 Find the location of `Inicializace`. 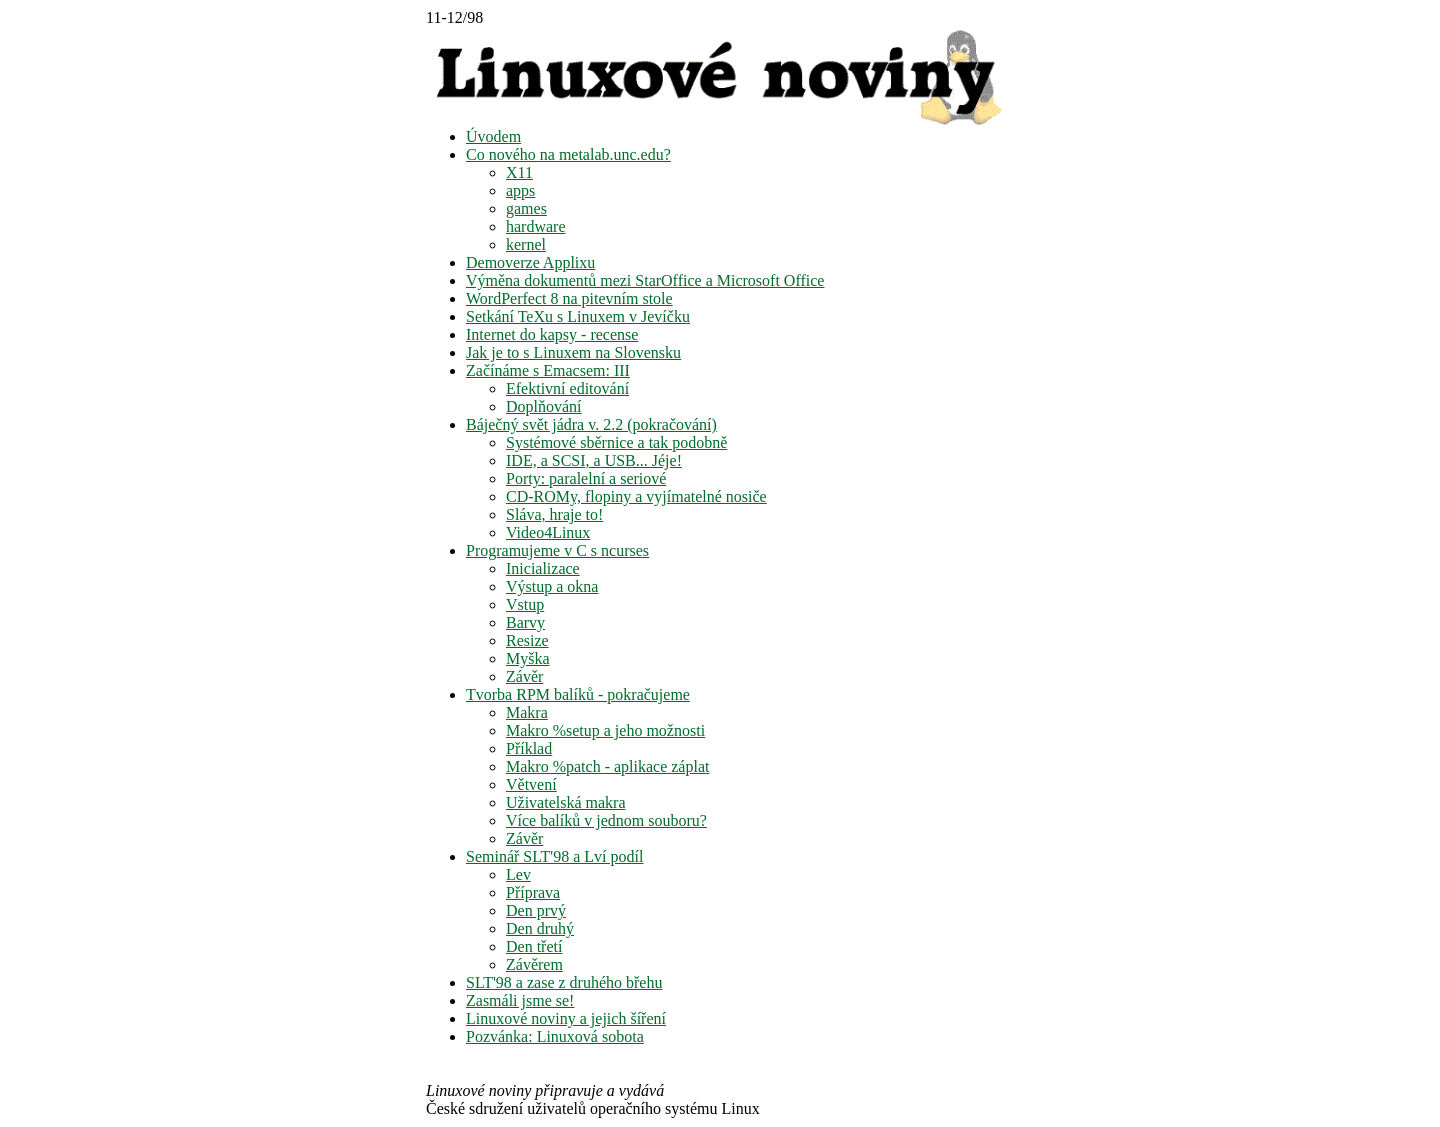

Inicializace is located at coordinates (543, 568).